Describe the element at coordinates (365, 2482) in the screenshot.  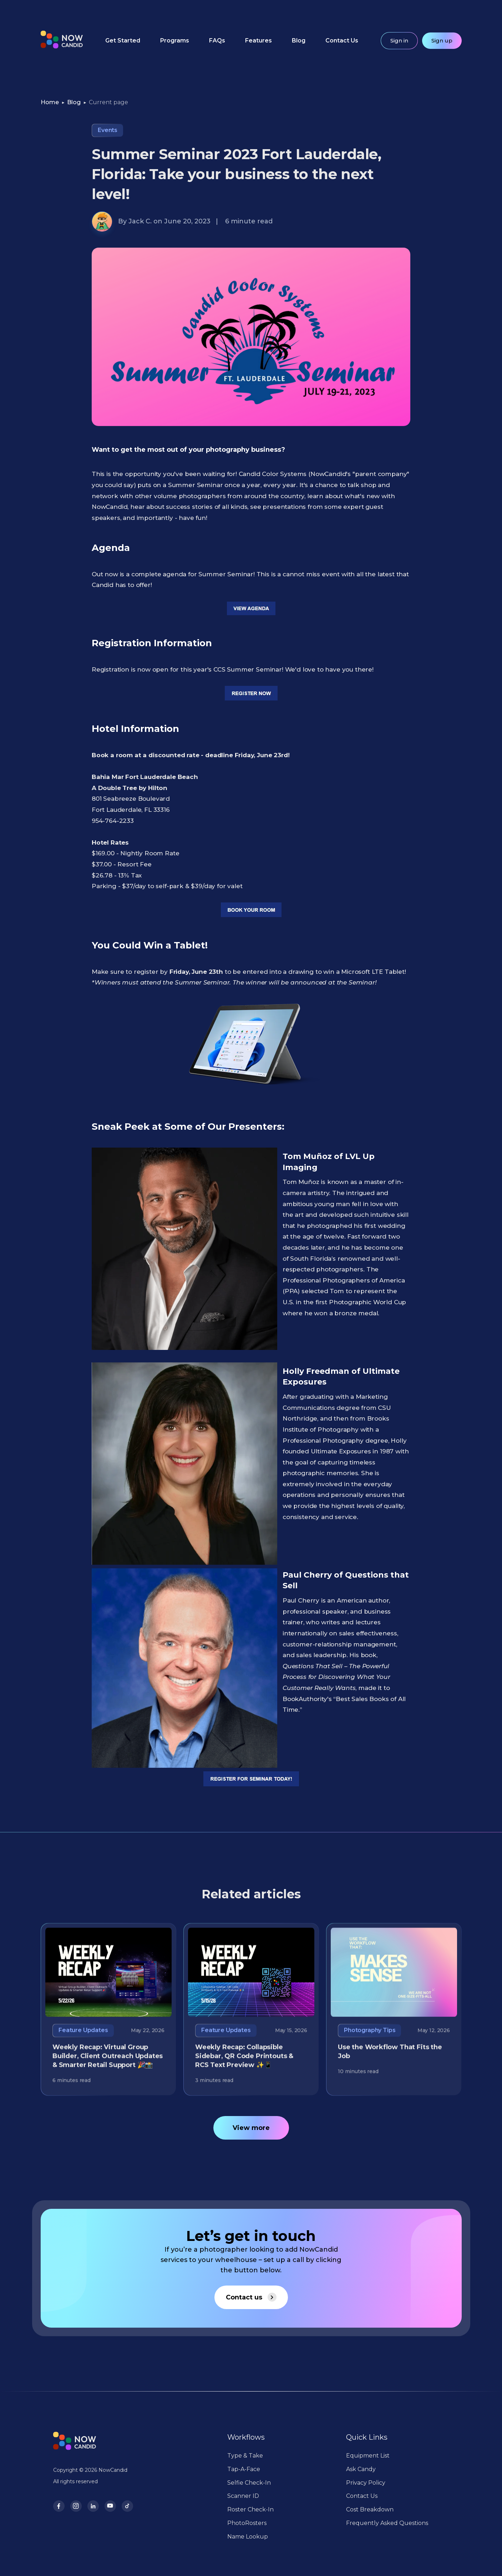
I see `Privacy Policy` at that location.